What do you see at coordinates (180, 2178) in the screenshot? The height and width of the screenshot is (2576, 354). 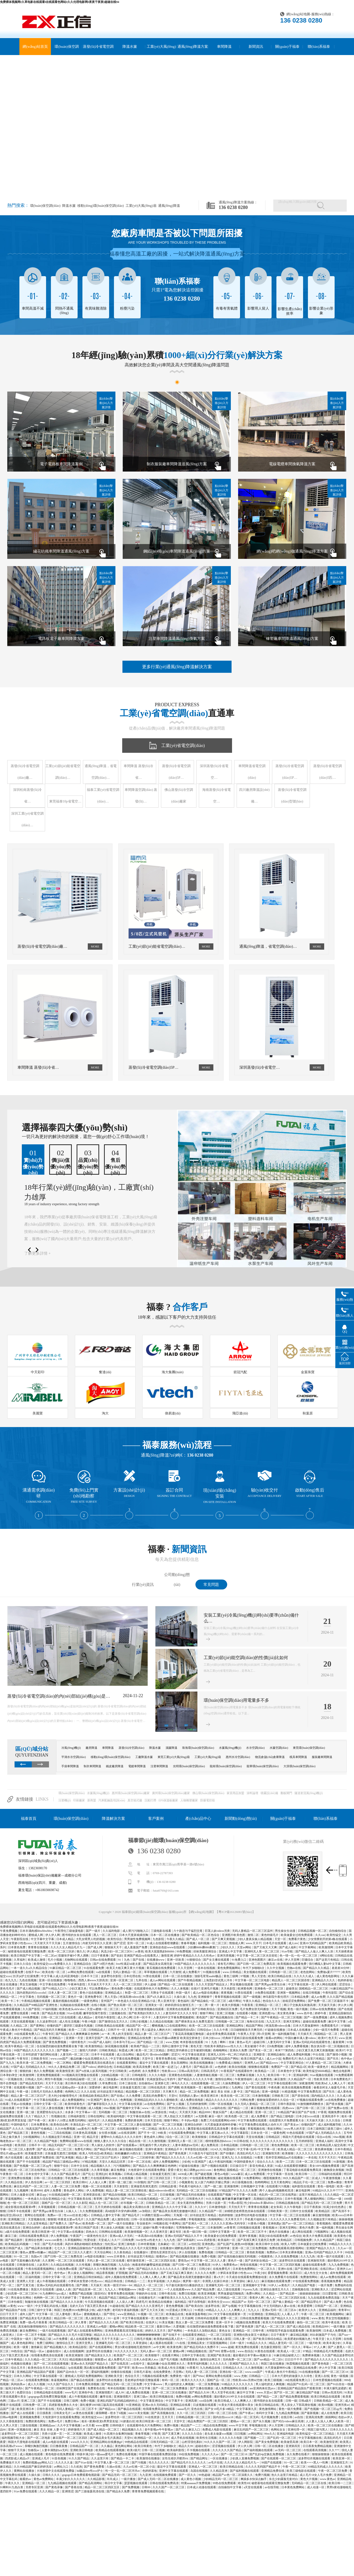 I see `干日本少妇` at bounding box center [180, 2178].